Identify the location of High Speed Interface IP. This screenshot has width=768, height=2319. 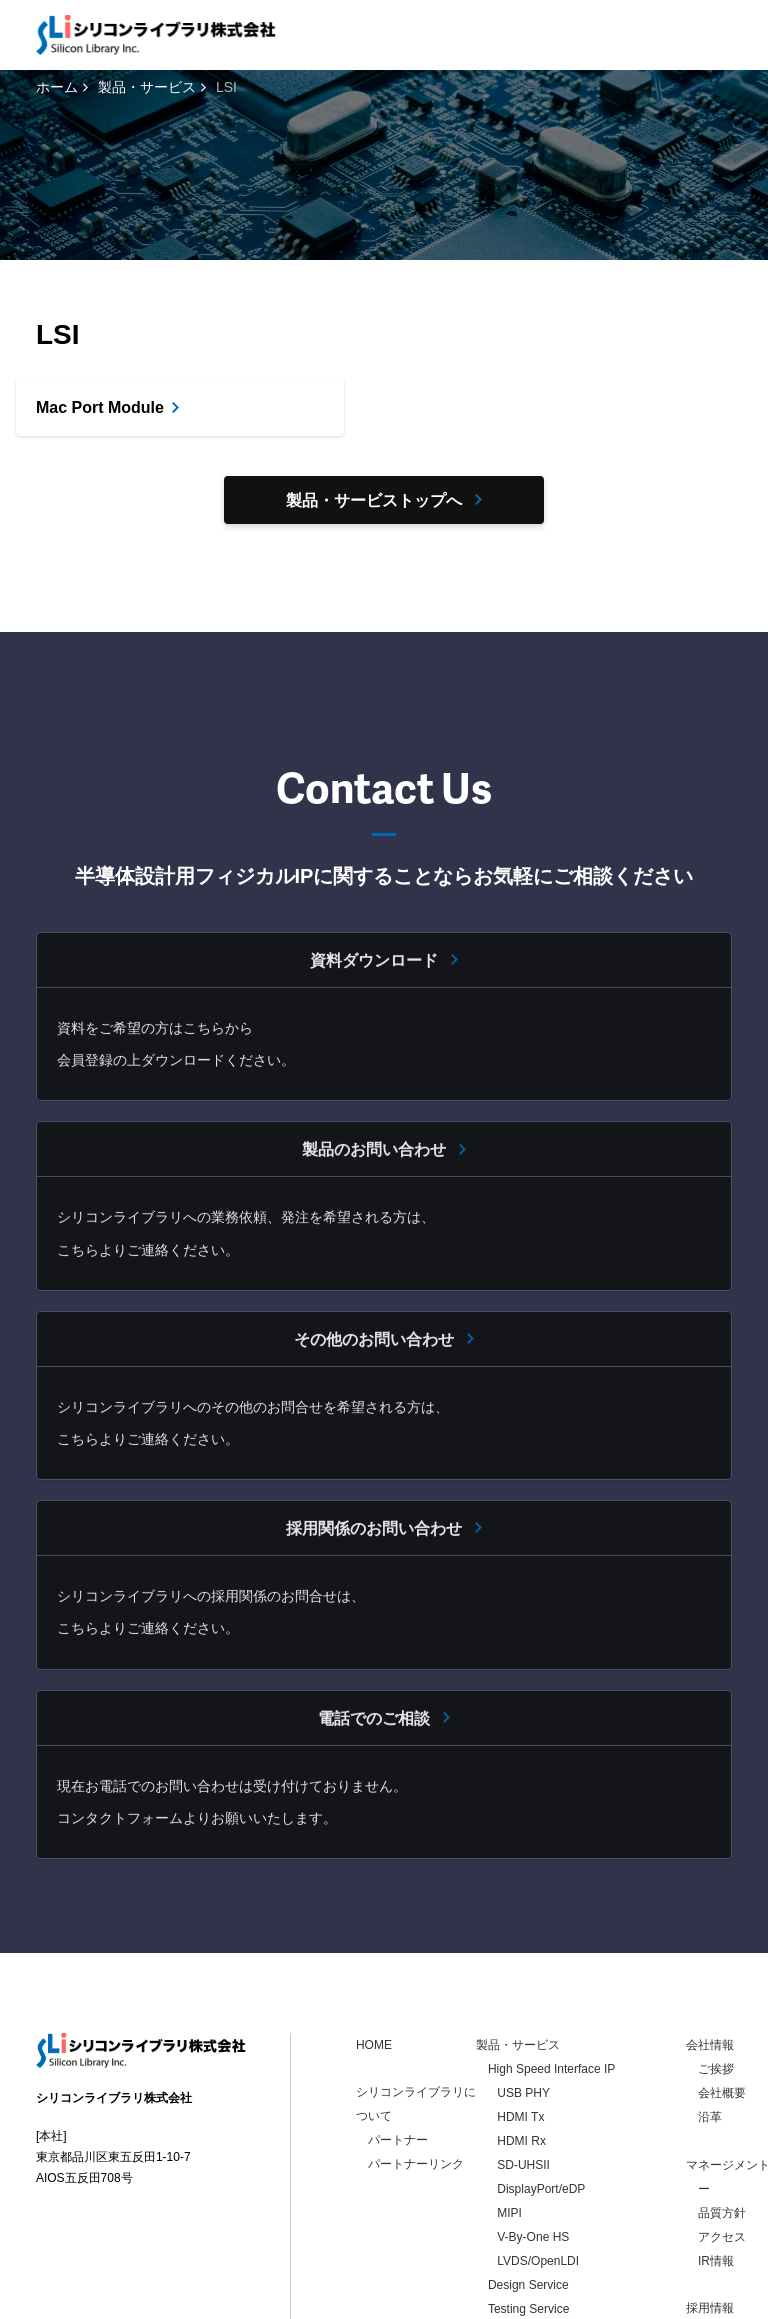
(551, 1877).